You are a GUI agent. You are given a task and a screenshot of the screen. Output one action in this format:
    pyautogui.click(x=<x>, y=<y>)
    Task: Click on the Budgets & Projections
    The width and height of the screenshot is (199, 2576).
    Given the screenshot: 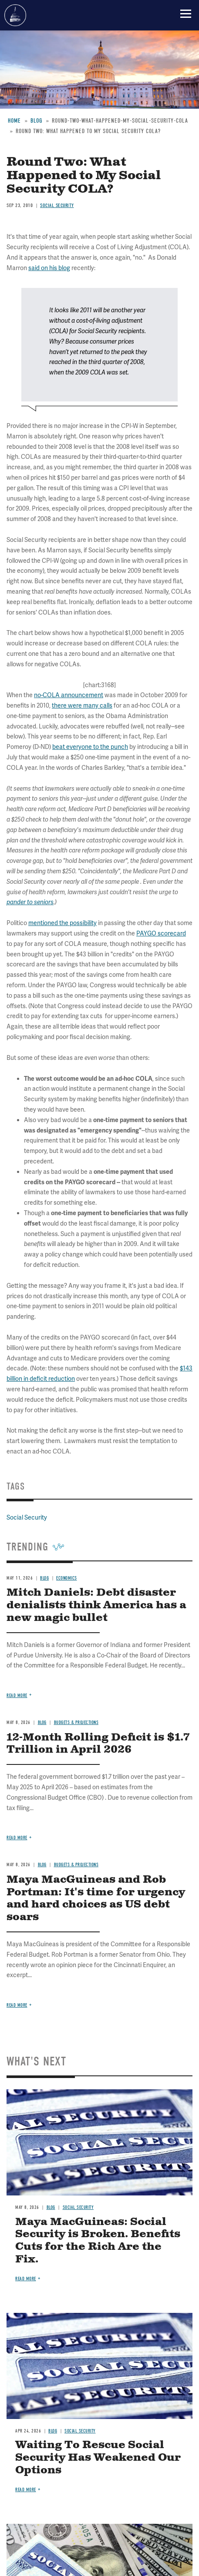 What is the action you would take?
    pyautogui.click(x=76, y=1722)
    